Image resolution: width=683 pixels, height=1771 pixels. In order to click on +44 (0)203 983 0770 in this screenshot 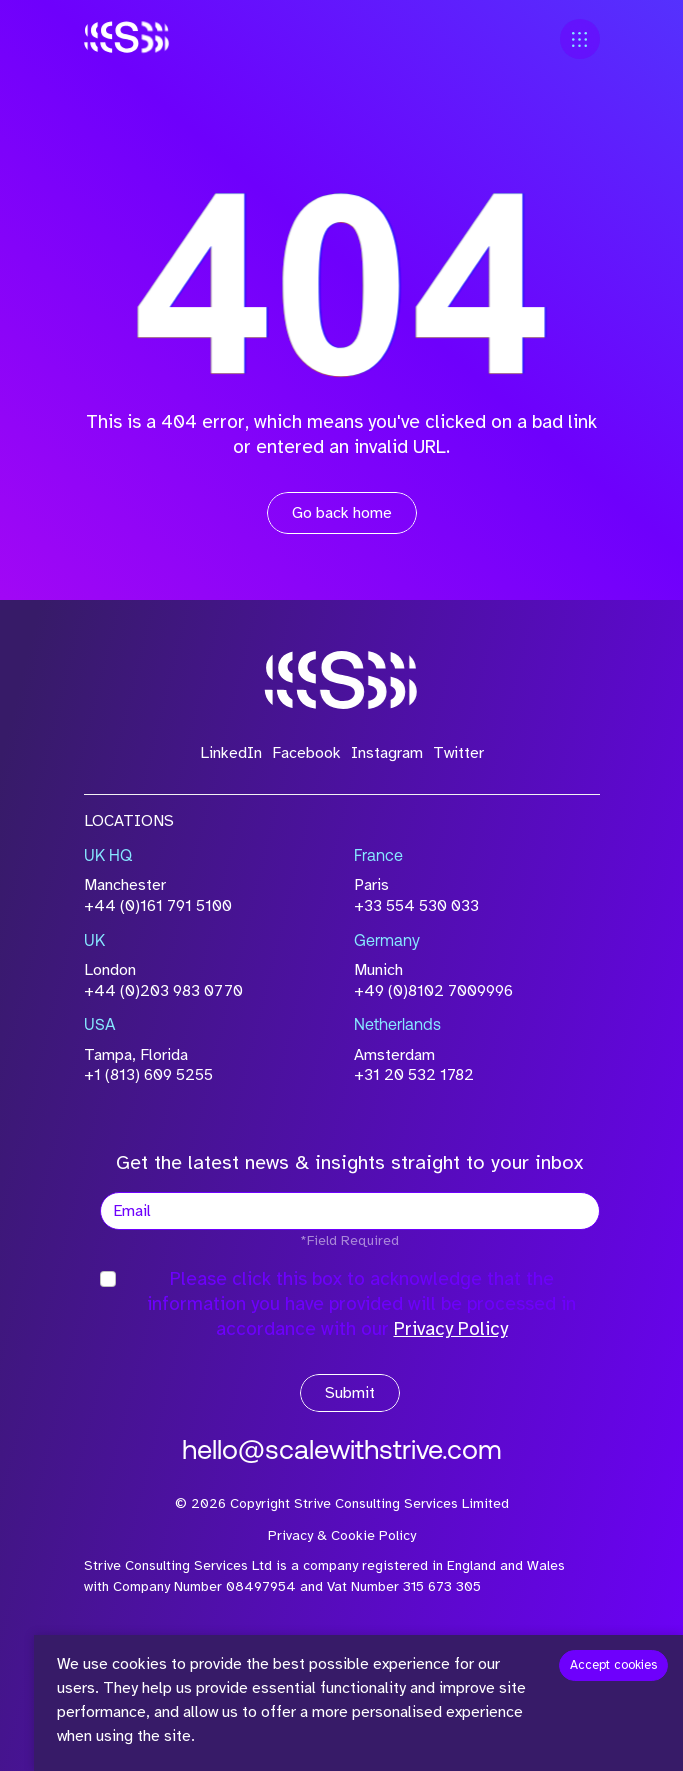, I will do `click(163, 991)`.